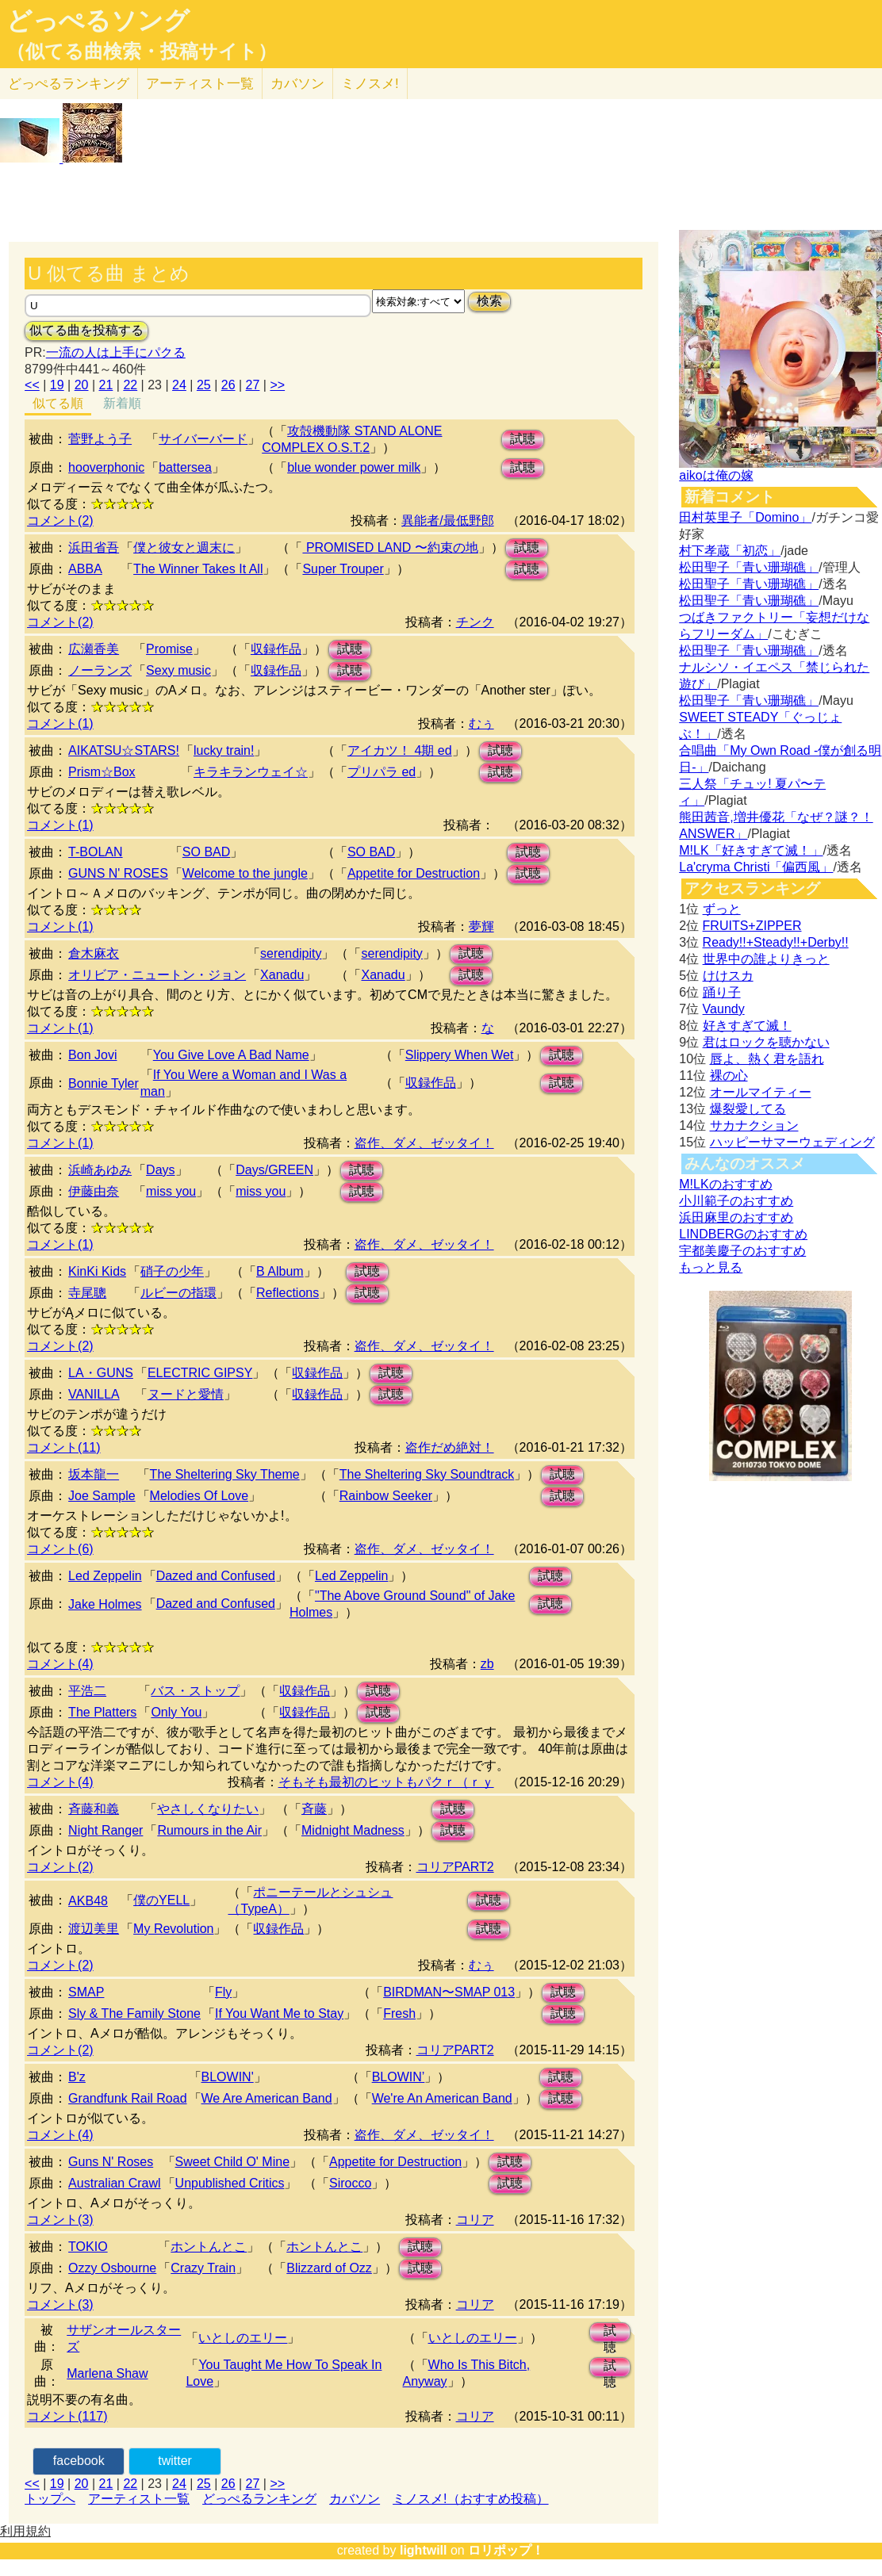 The image size is (882, 2576). Describe the element at coordinates (215, 1576) in the screenshot. I see `Dazed and Confused` at that location.